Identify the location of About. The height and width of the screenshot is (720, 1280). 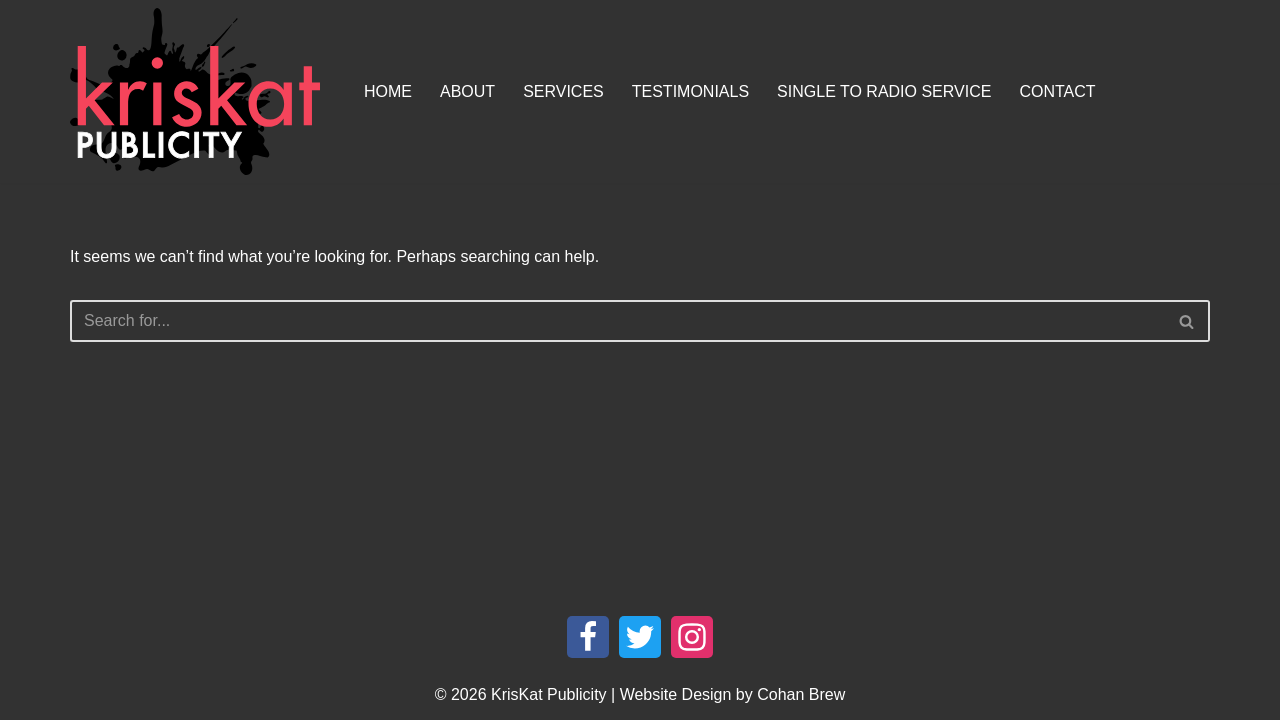
(467, 91).